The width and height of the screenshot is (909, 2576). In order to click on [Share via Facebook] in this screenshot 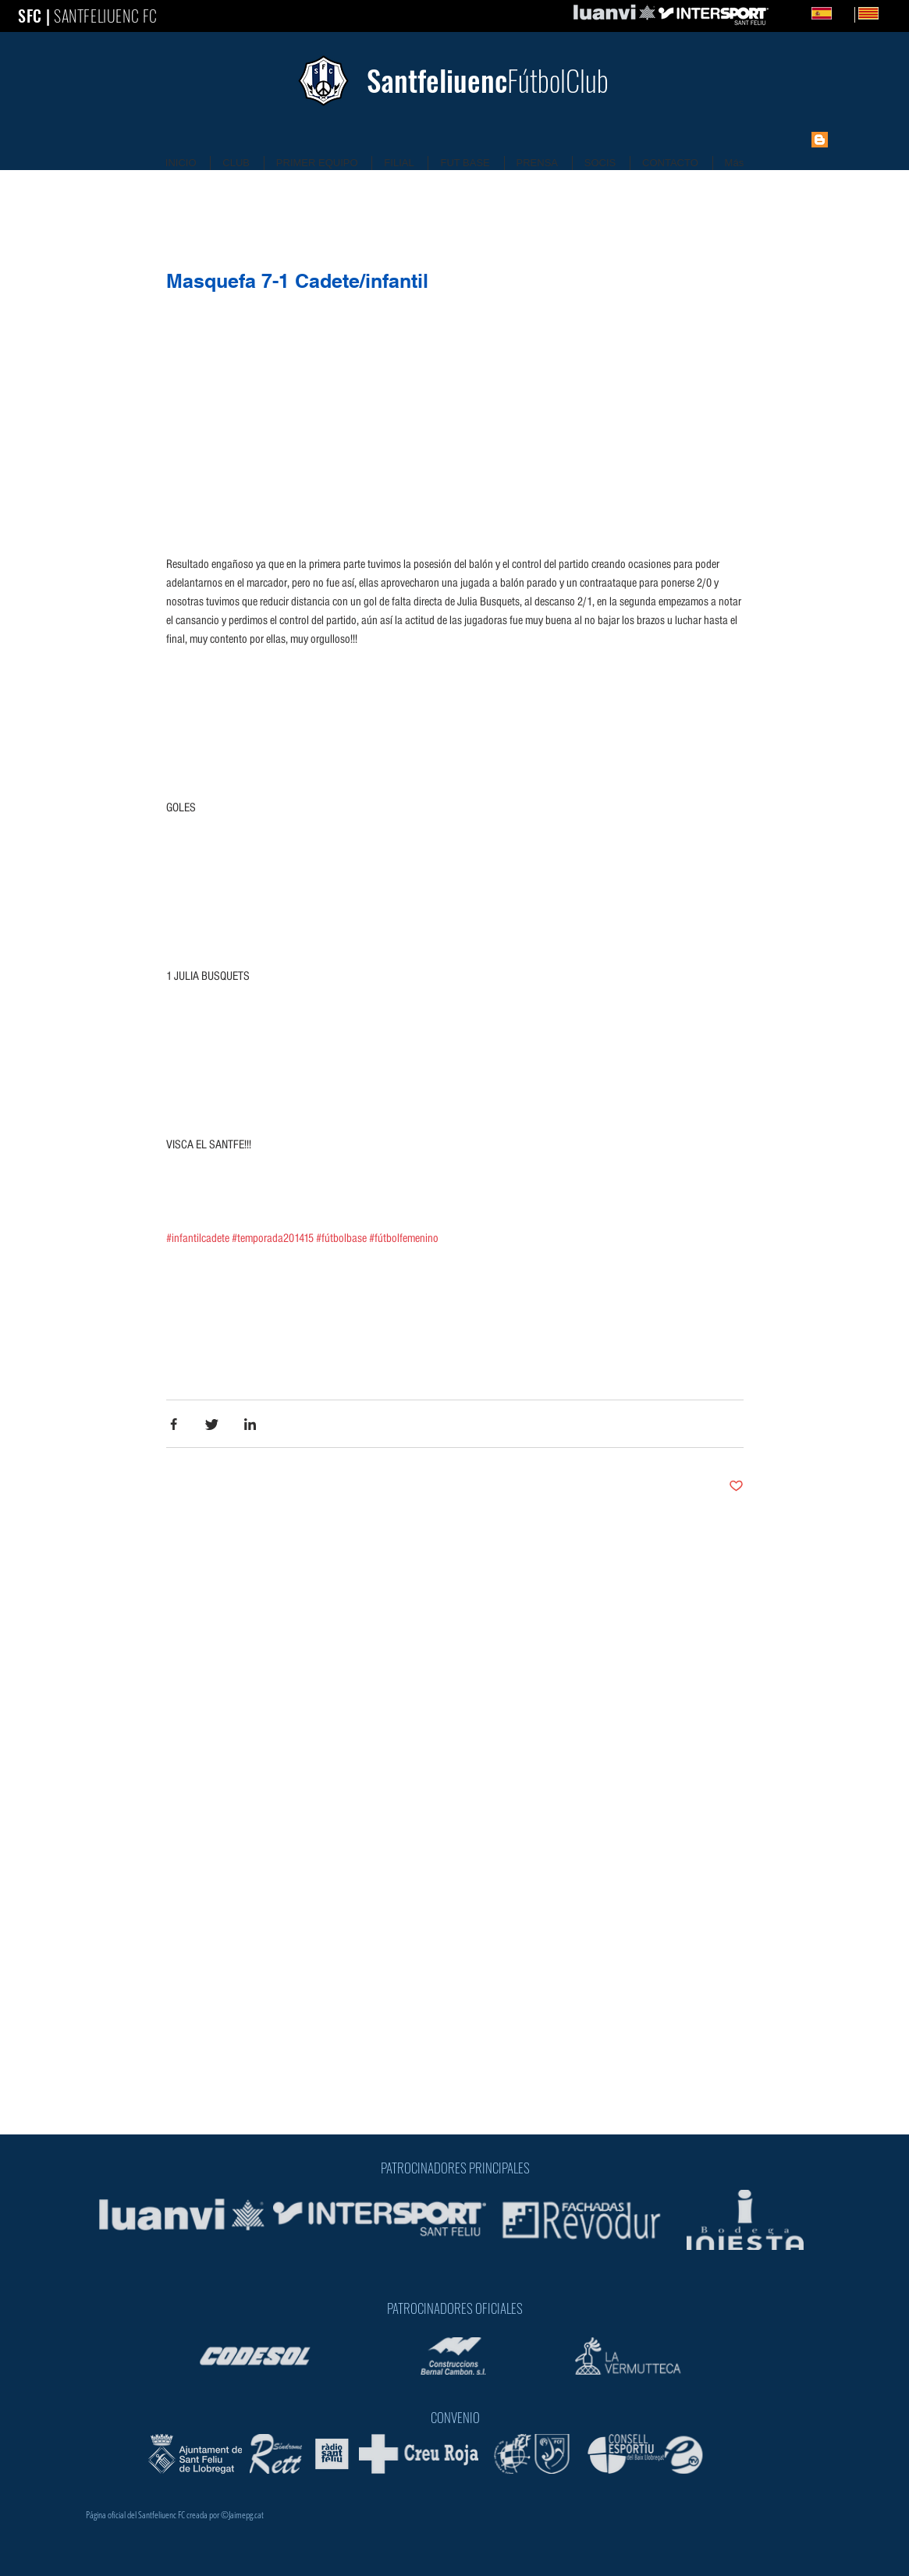, I will do `click(173, 1424)`.